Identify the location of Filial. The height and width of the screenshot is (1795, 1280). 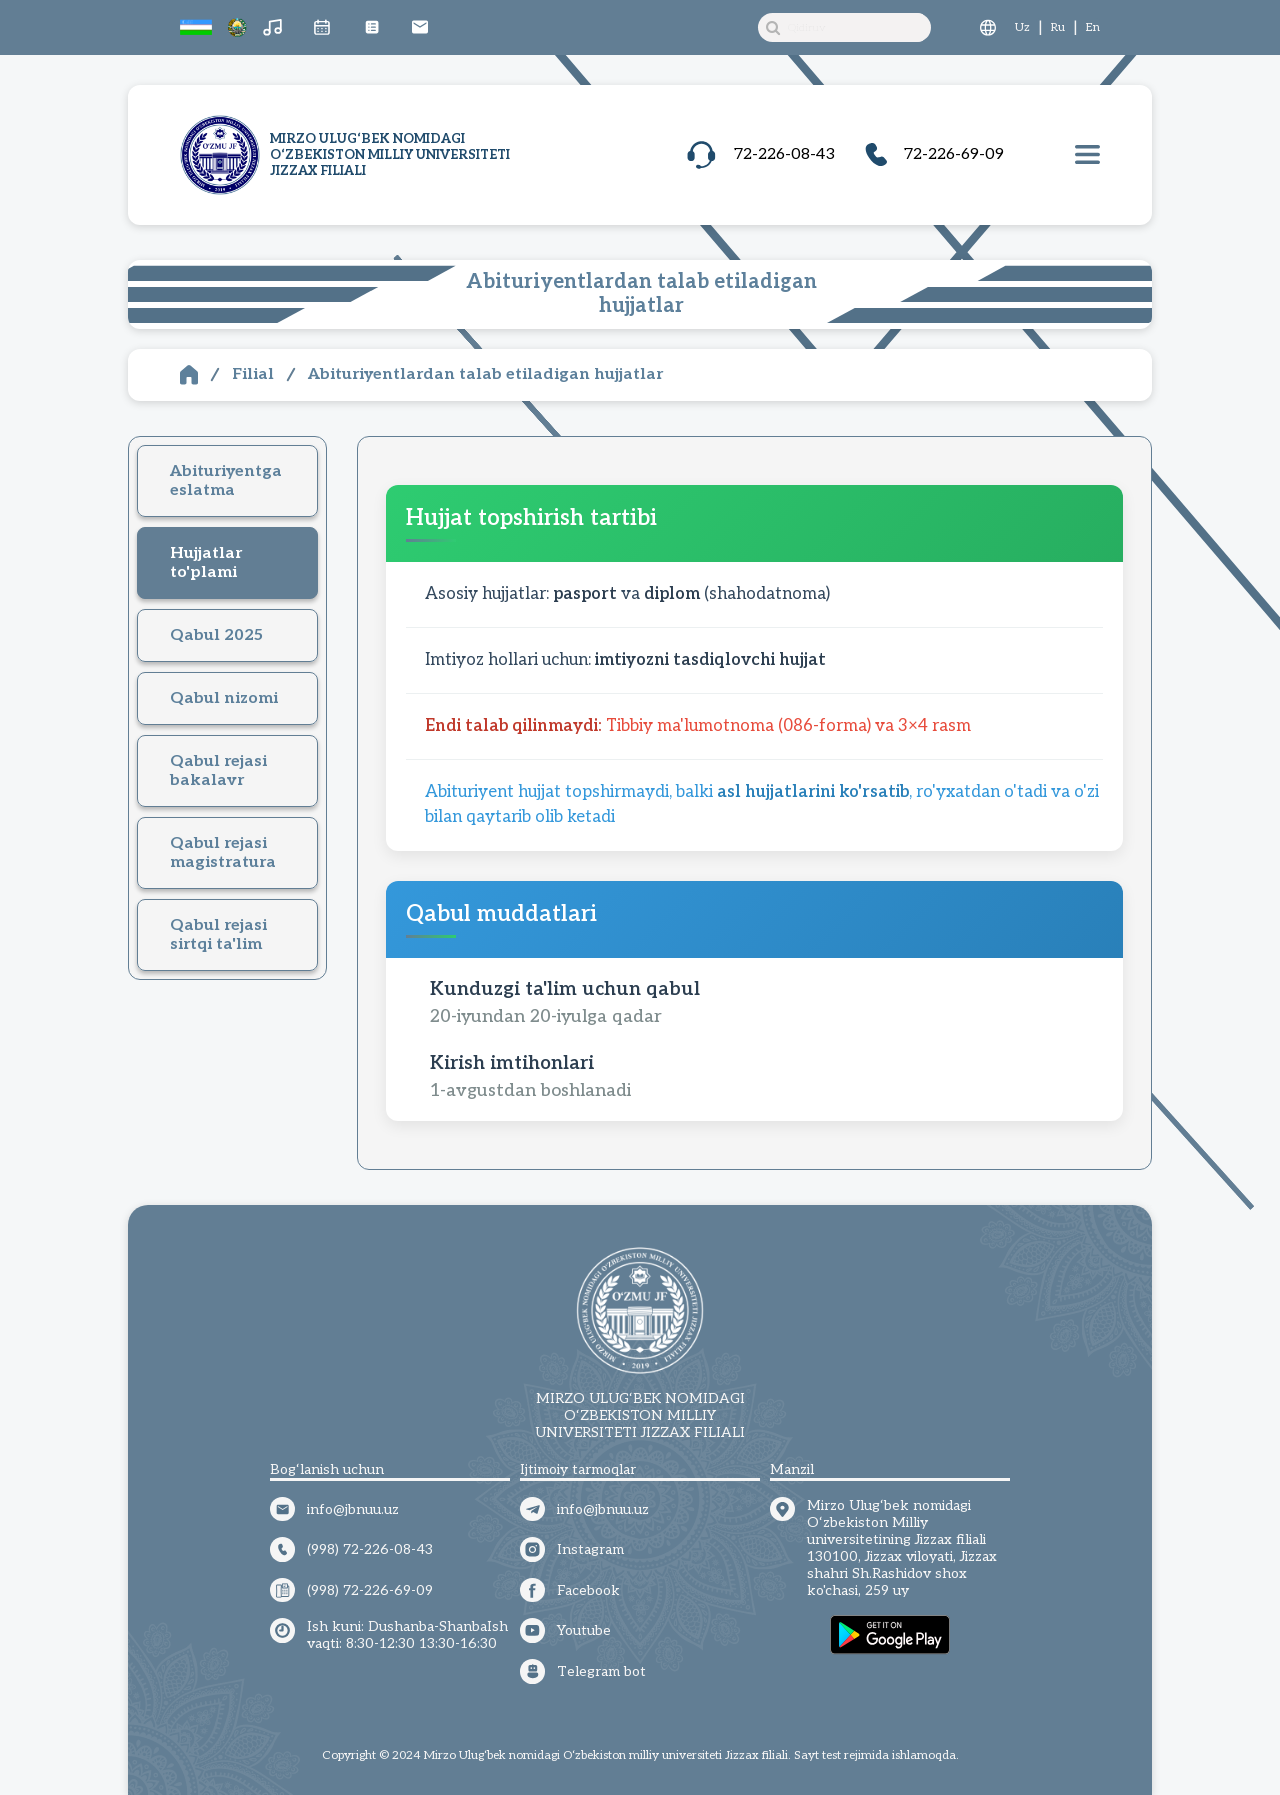
(253, 374).